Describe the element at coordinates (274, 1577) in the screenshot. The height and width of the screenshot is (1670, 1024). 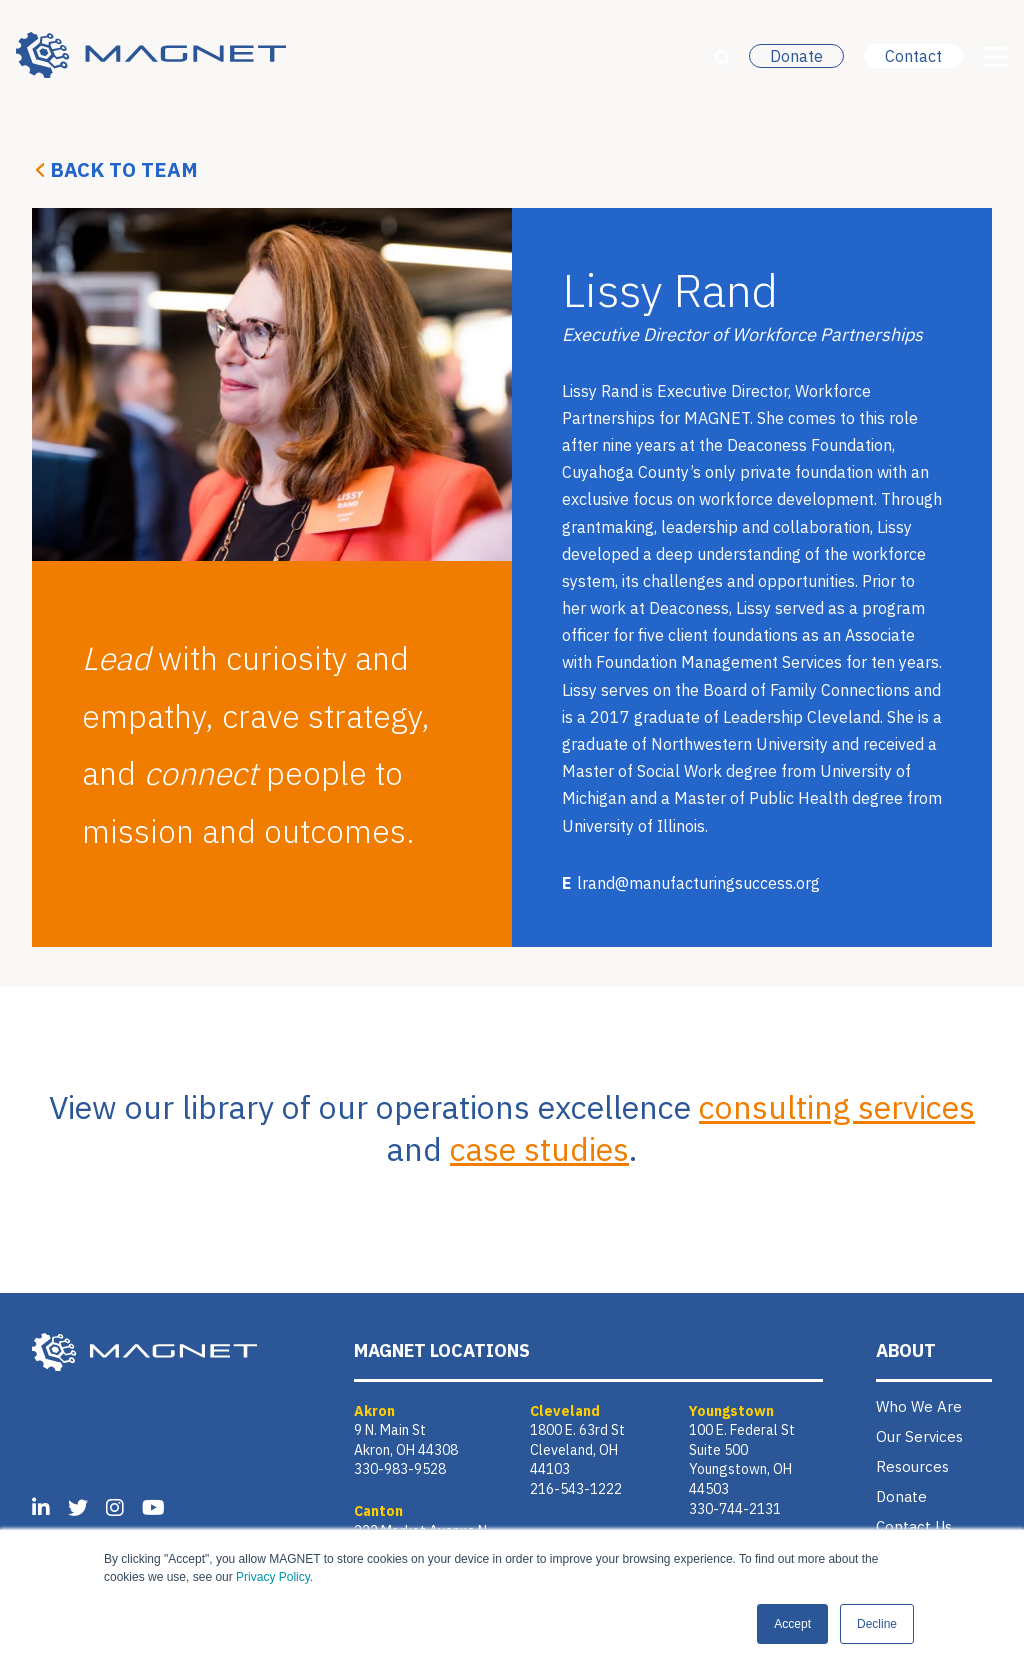
I see `Privacy Policy.` at that location.